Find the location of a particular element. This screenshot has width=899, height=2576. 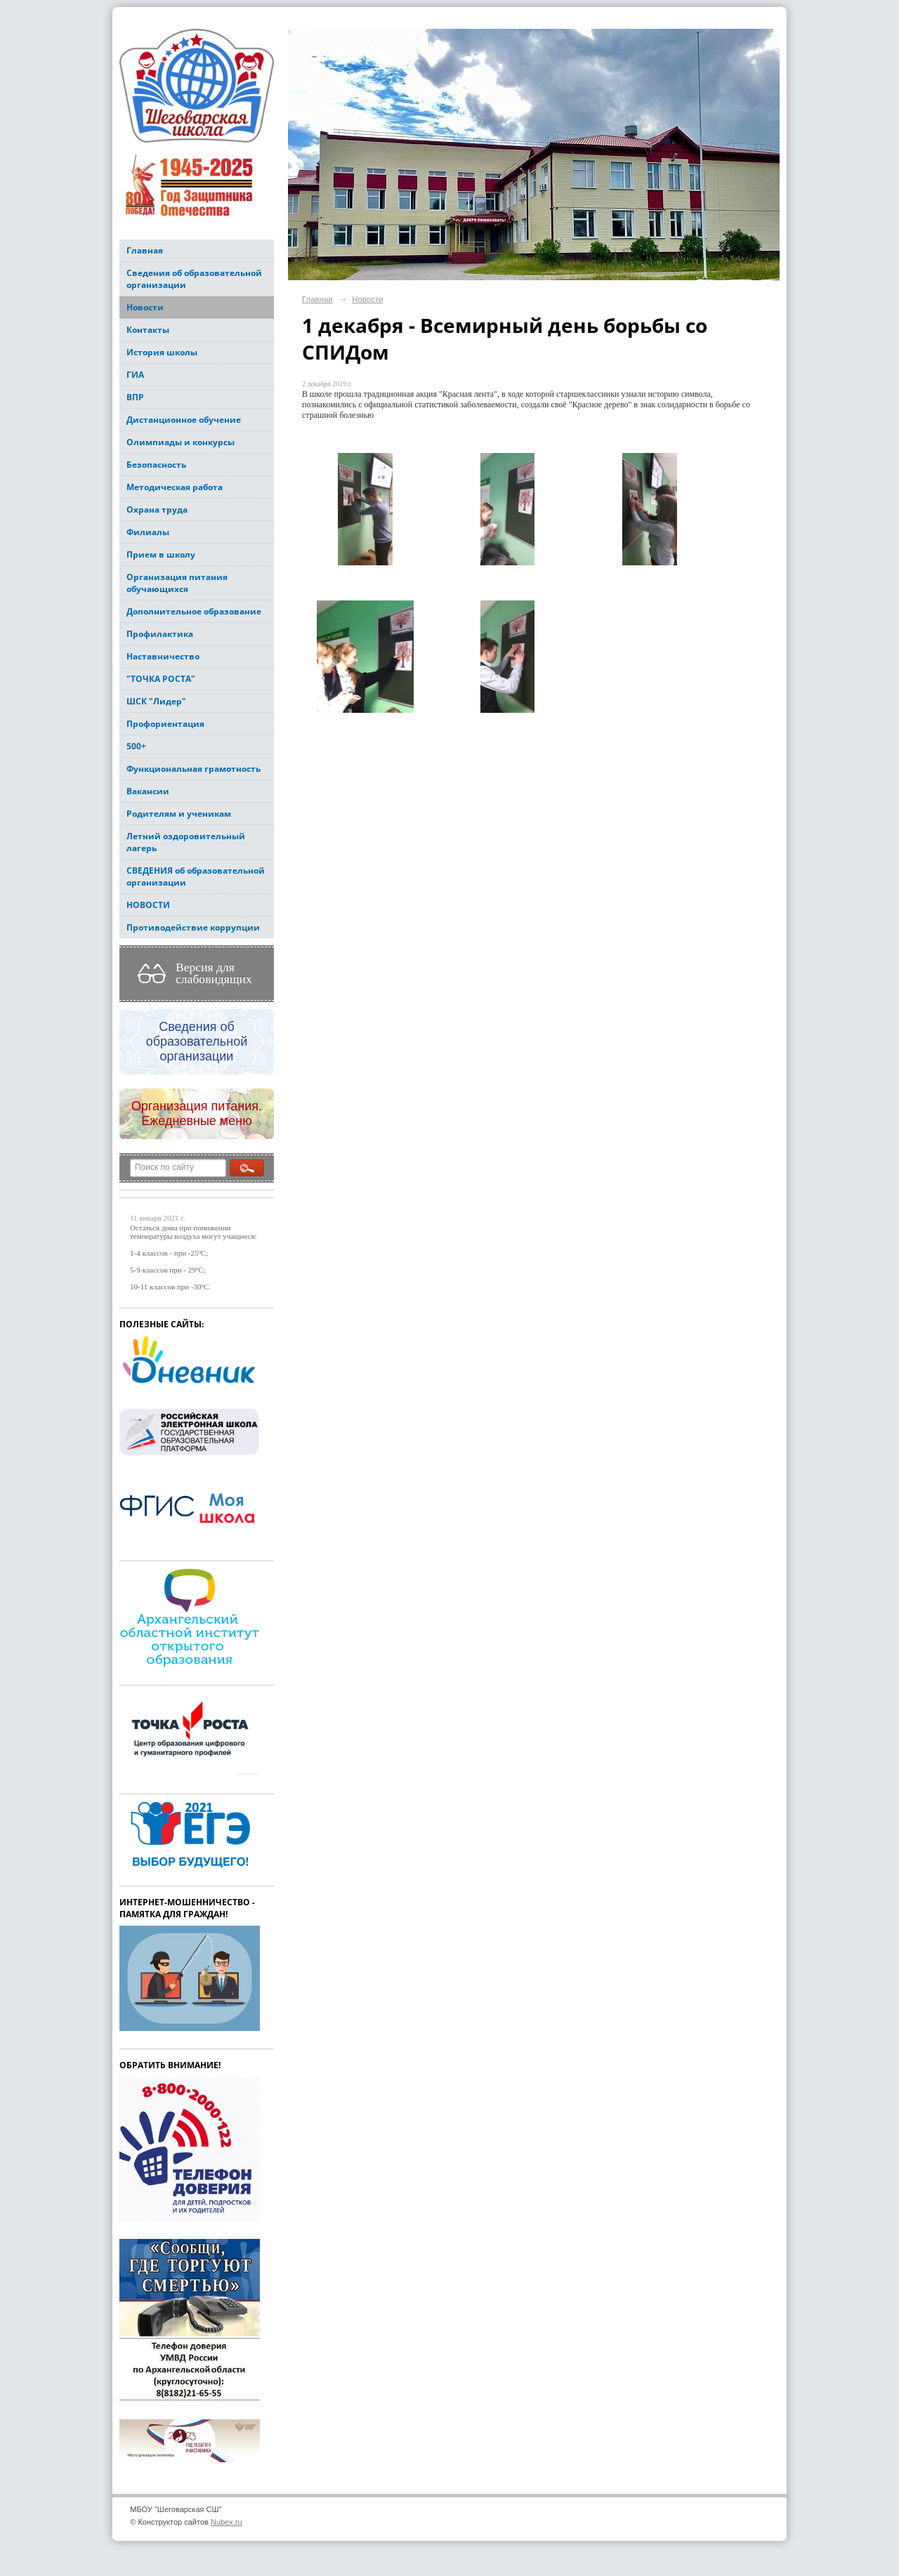

Новости is located at coordinates (145, 307).